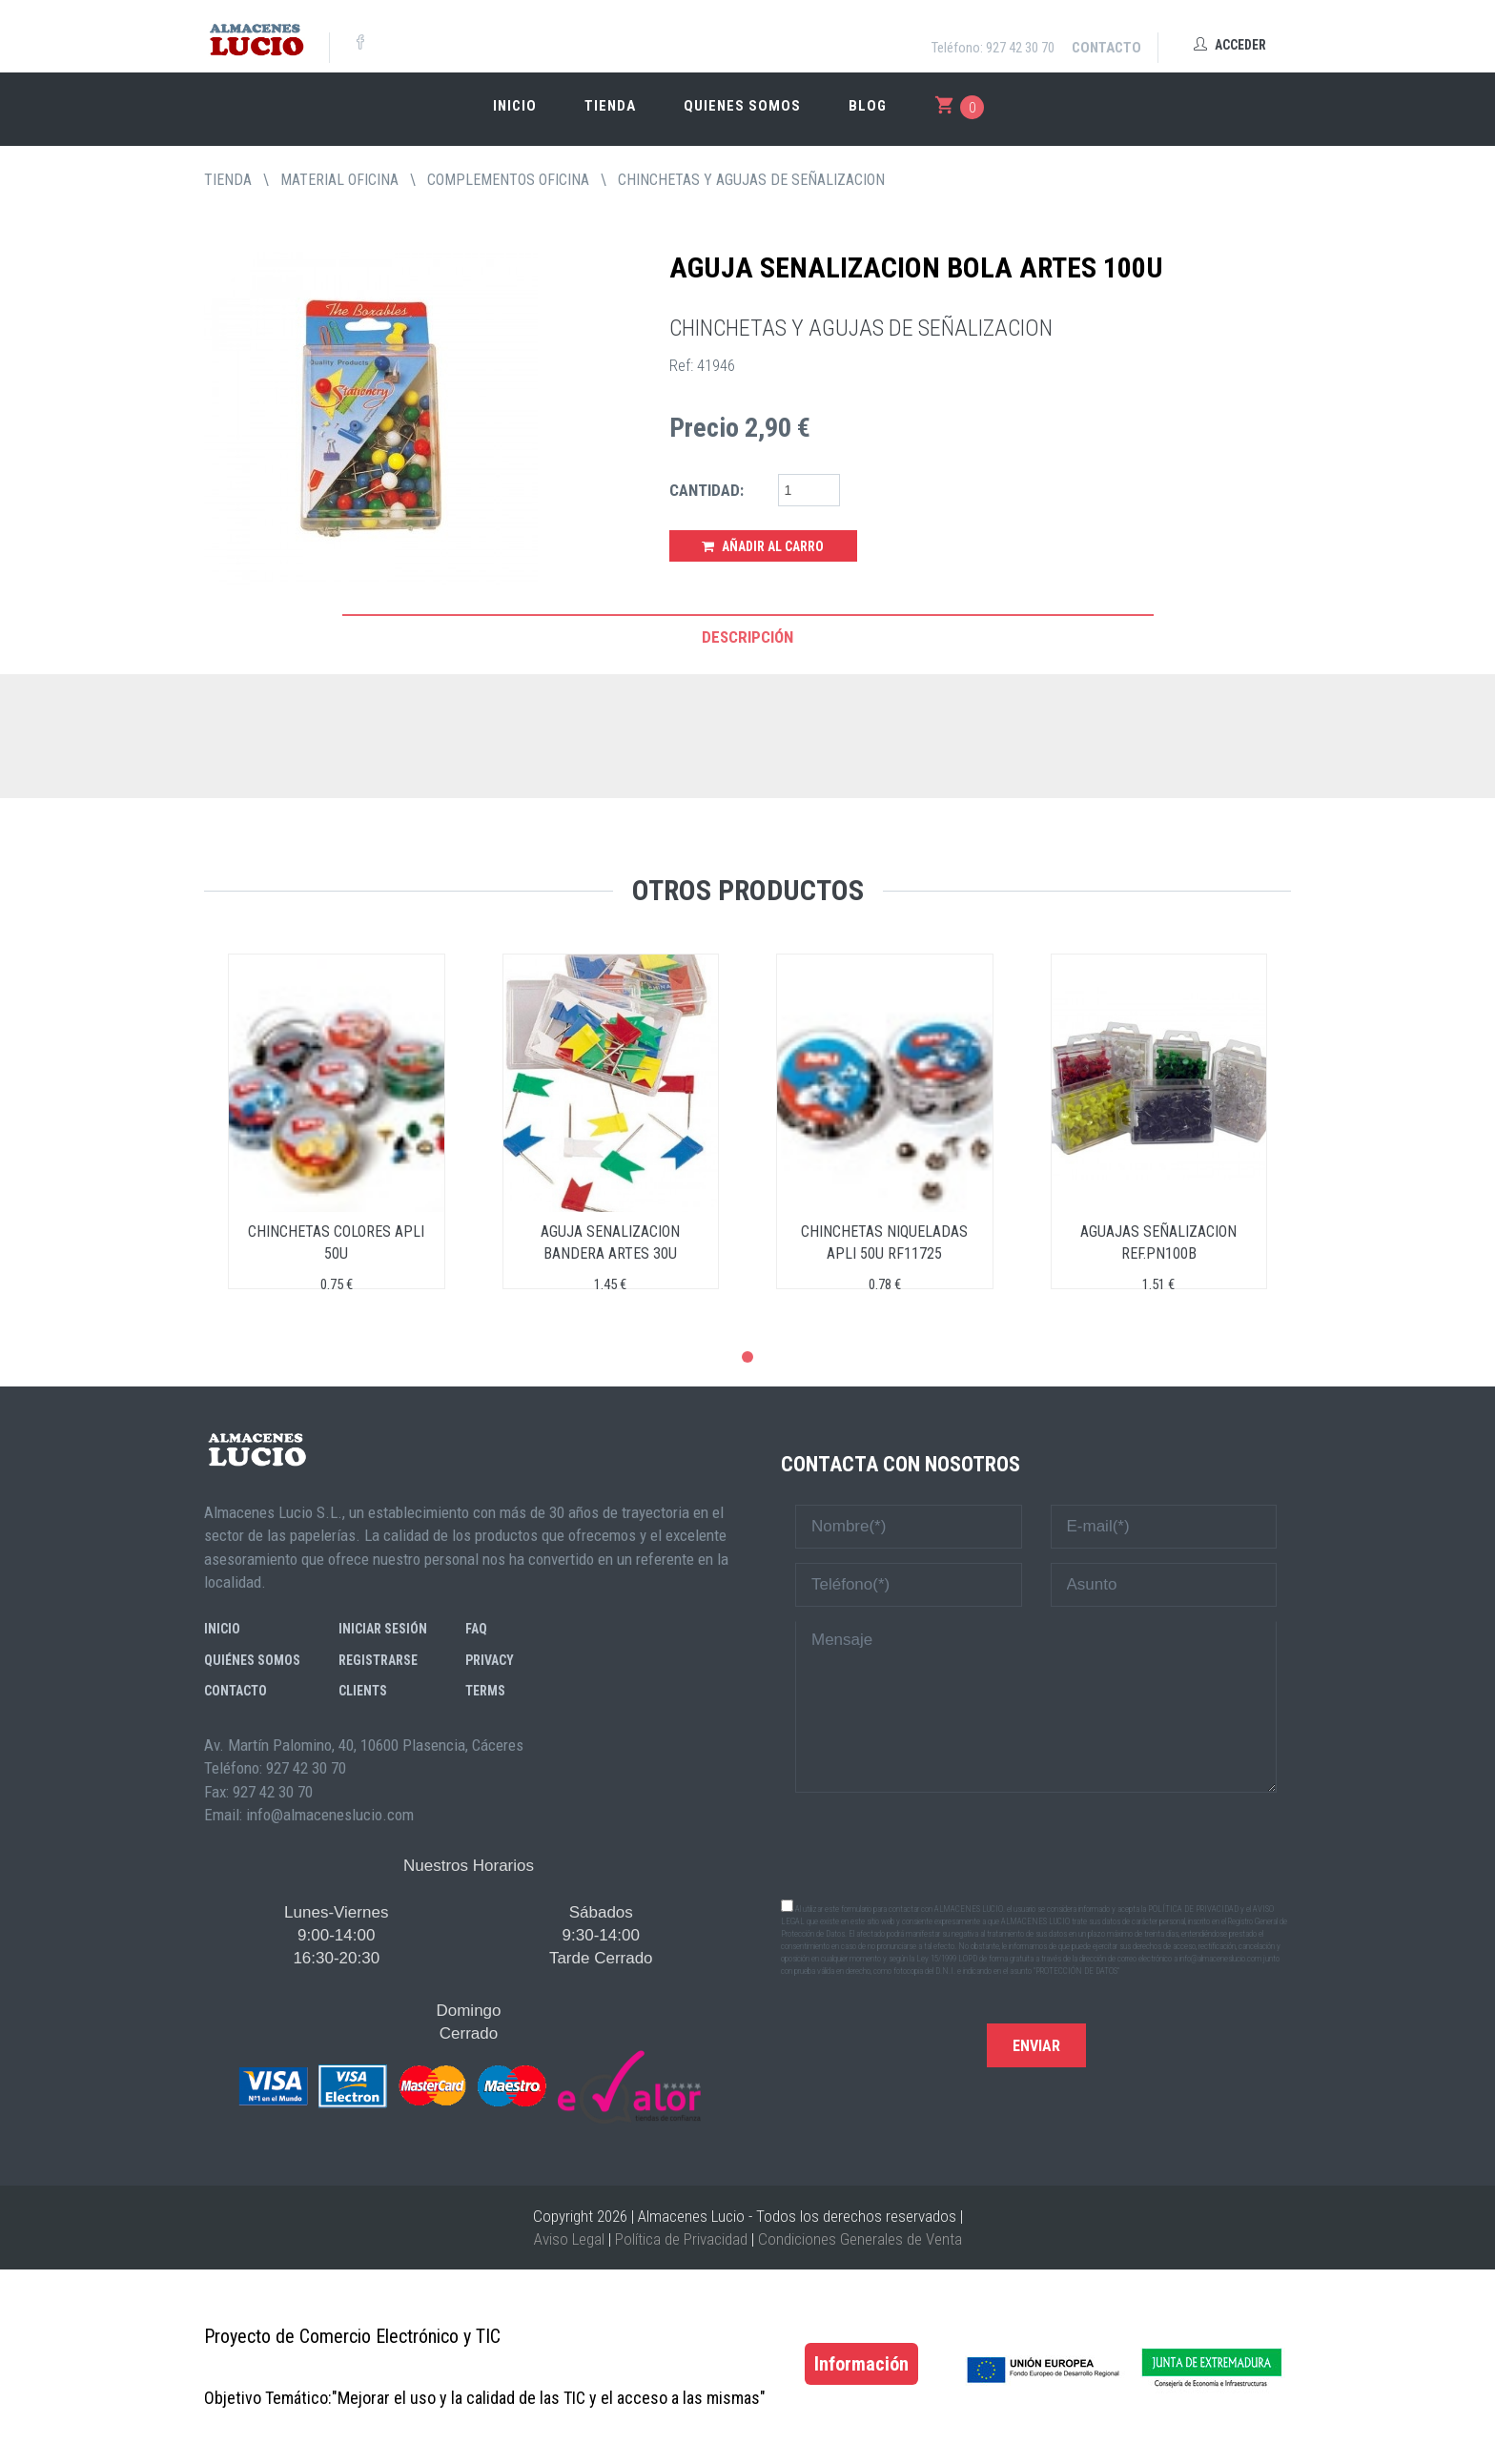 The height and width of the screenshot is (2464, 1495). I want to click on CHINCHETAS Y AGUJAS DE SEÑALIZACION, so click(751, 180).